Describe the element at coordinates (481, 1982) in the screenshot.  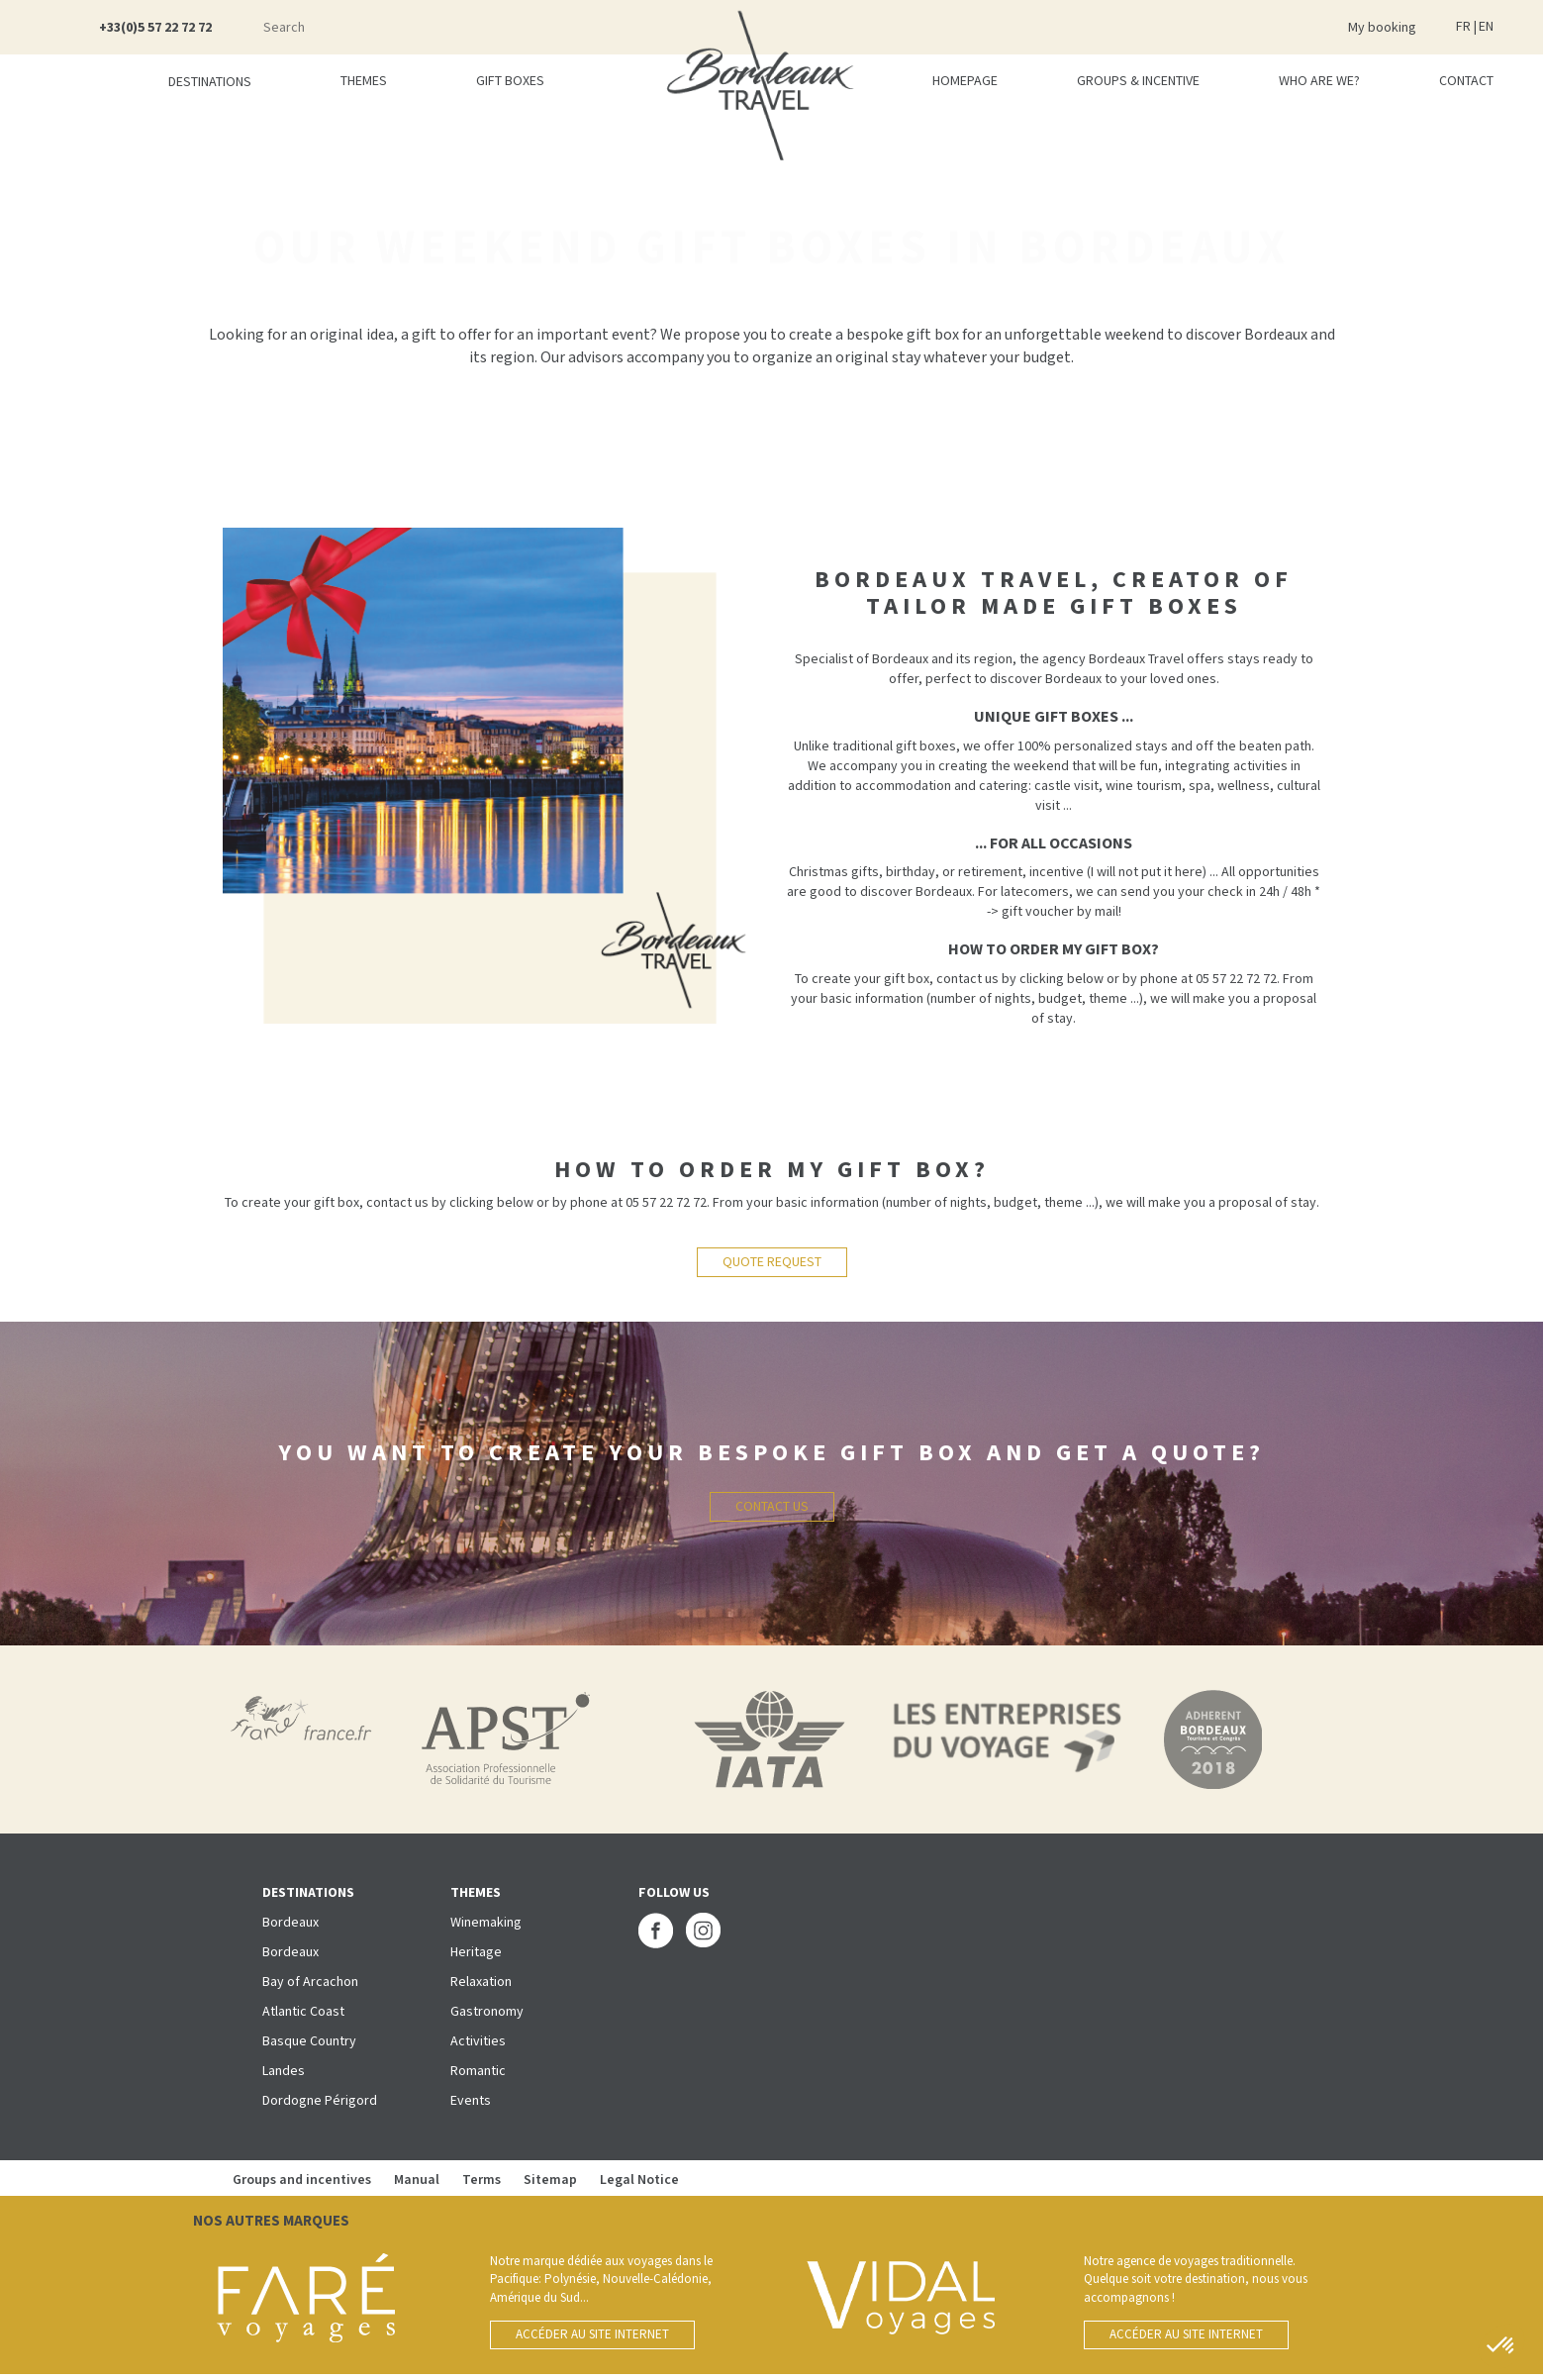
I see `Relaxation` at that location.